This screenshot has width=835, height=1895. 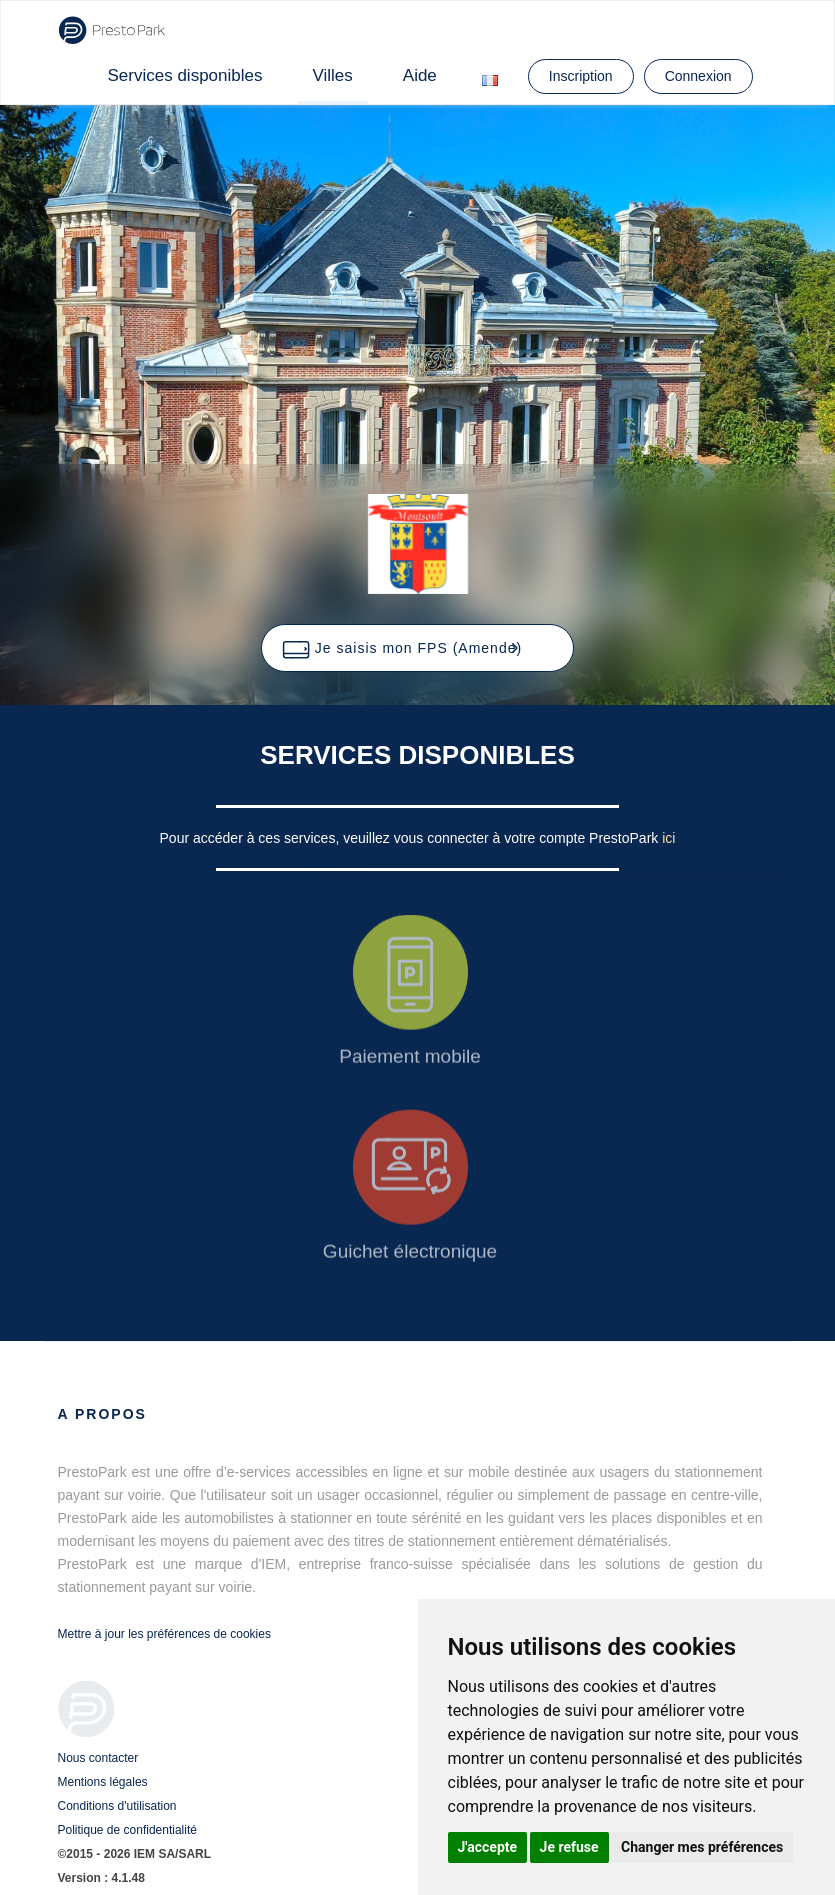 What do you see at coordinates (581, 76) in the screenshot?
I see `Inscription` at bounding box center [581, 76].